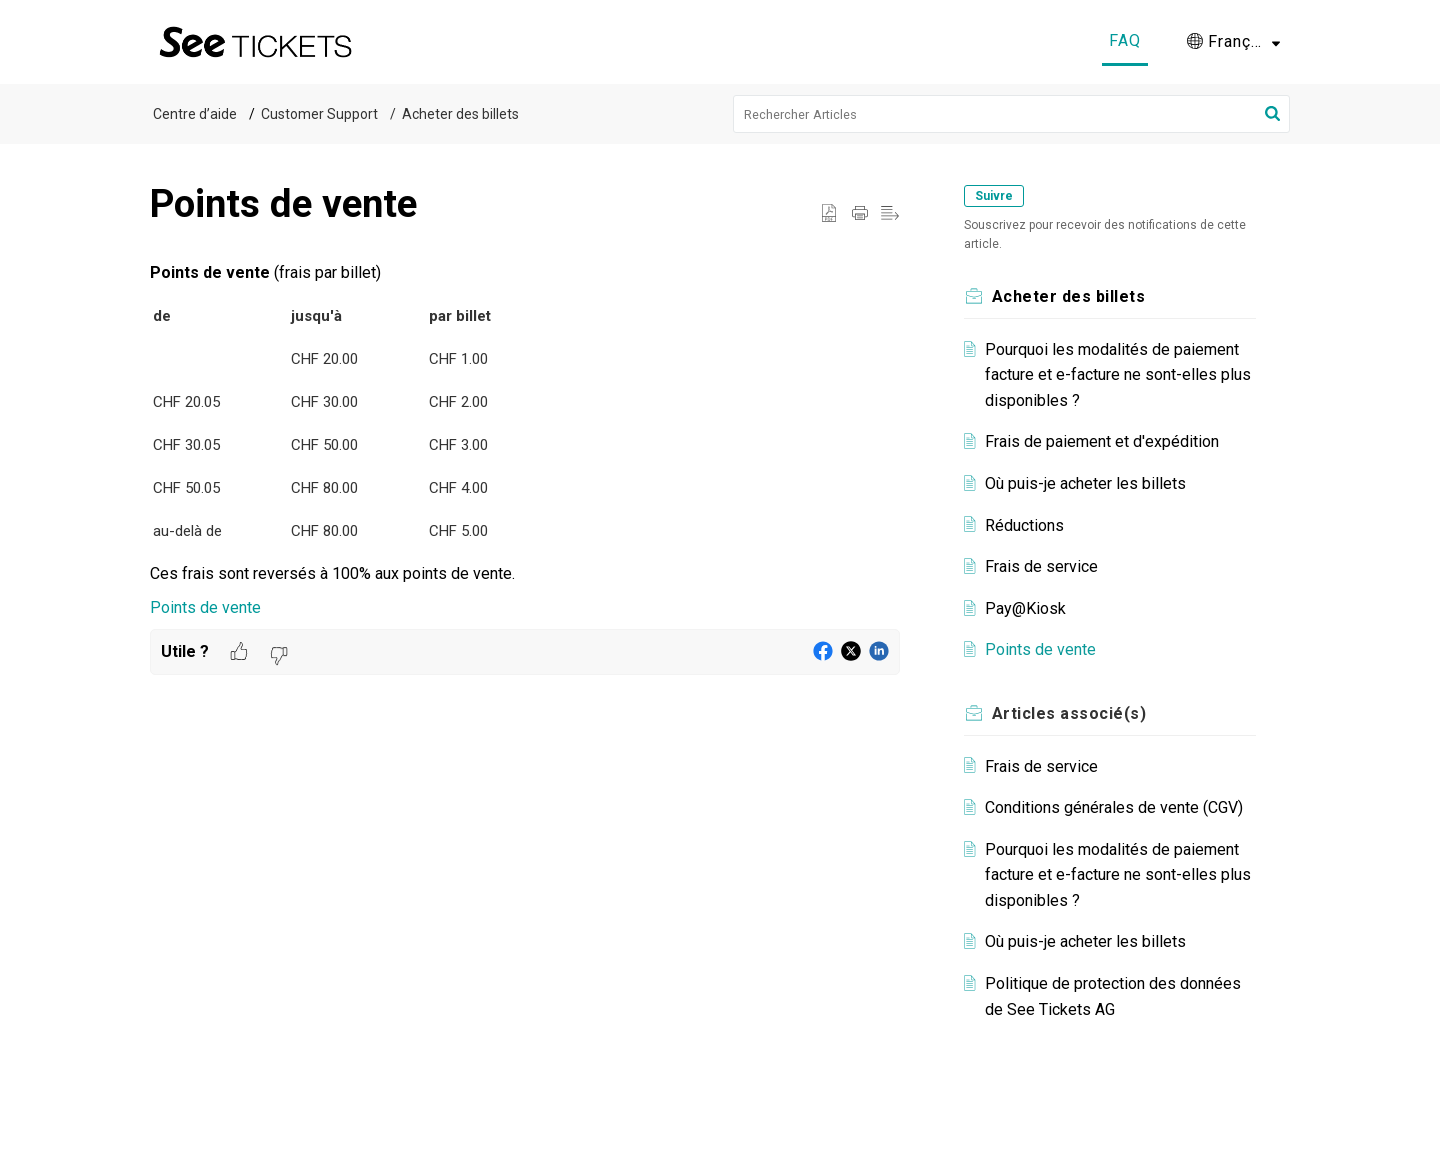 The image size is (1440, 1161). Describe the element at coordinates (994, 196) in the screenshot. I see `Suivre [button]` at that location.